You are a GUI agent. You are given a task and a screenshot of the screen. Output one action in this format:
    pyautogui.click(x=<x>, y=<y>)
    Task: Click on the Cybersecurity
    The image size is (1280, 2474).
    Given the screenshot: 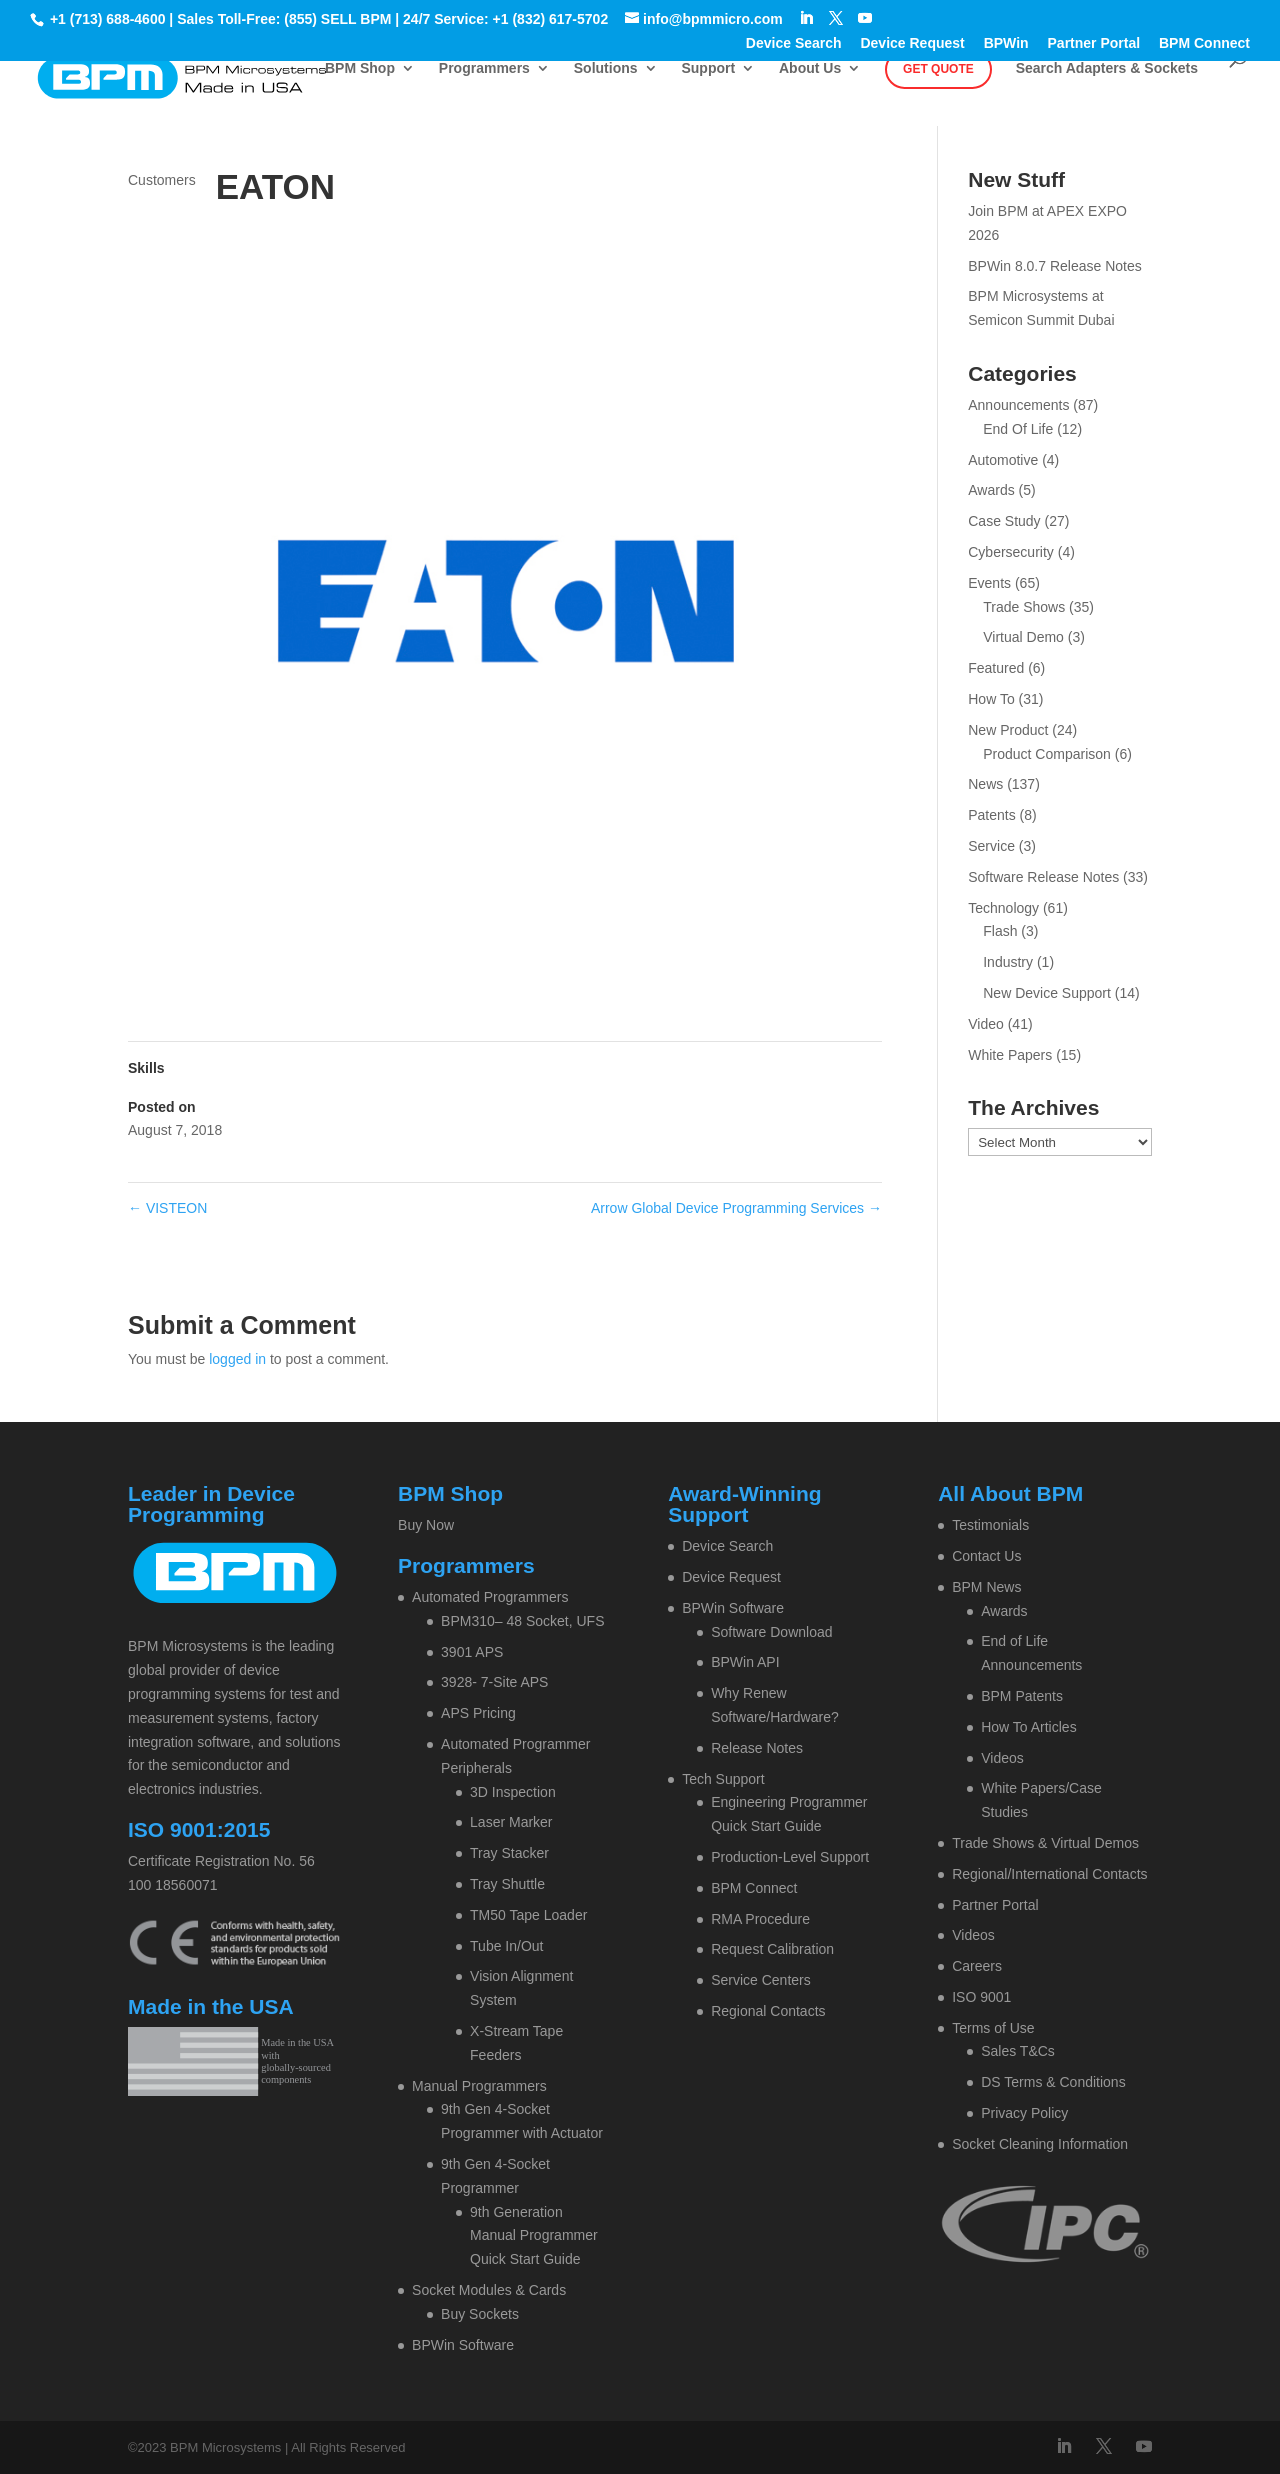 What is the action you would take?
    pyautogui.click(x=1011, y=552)
    